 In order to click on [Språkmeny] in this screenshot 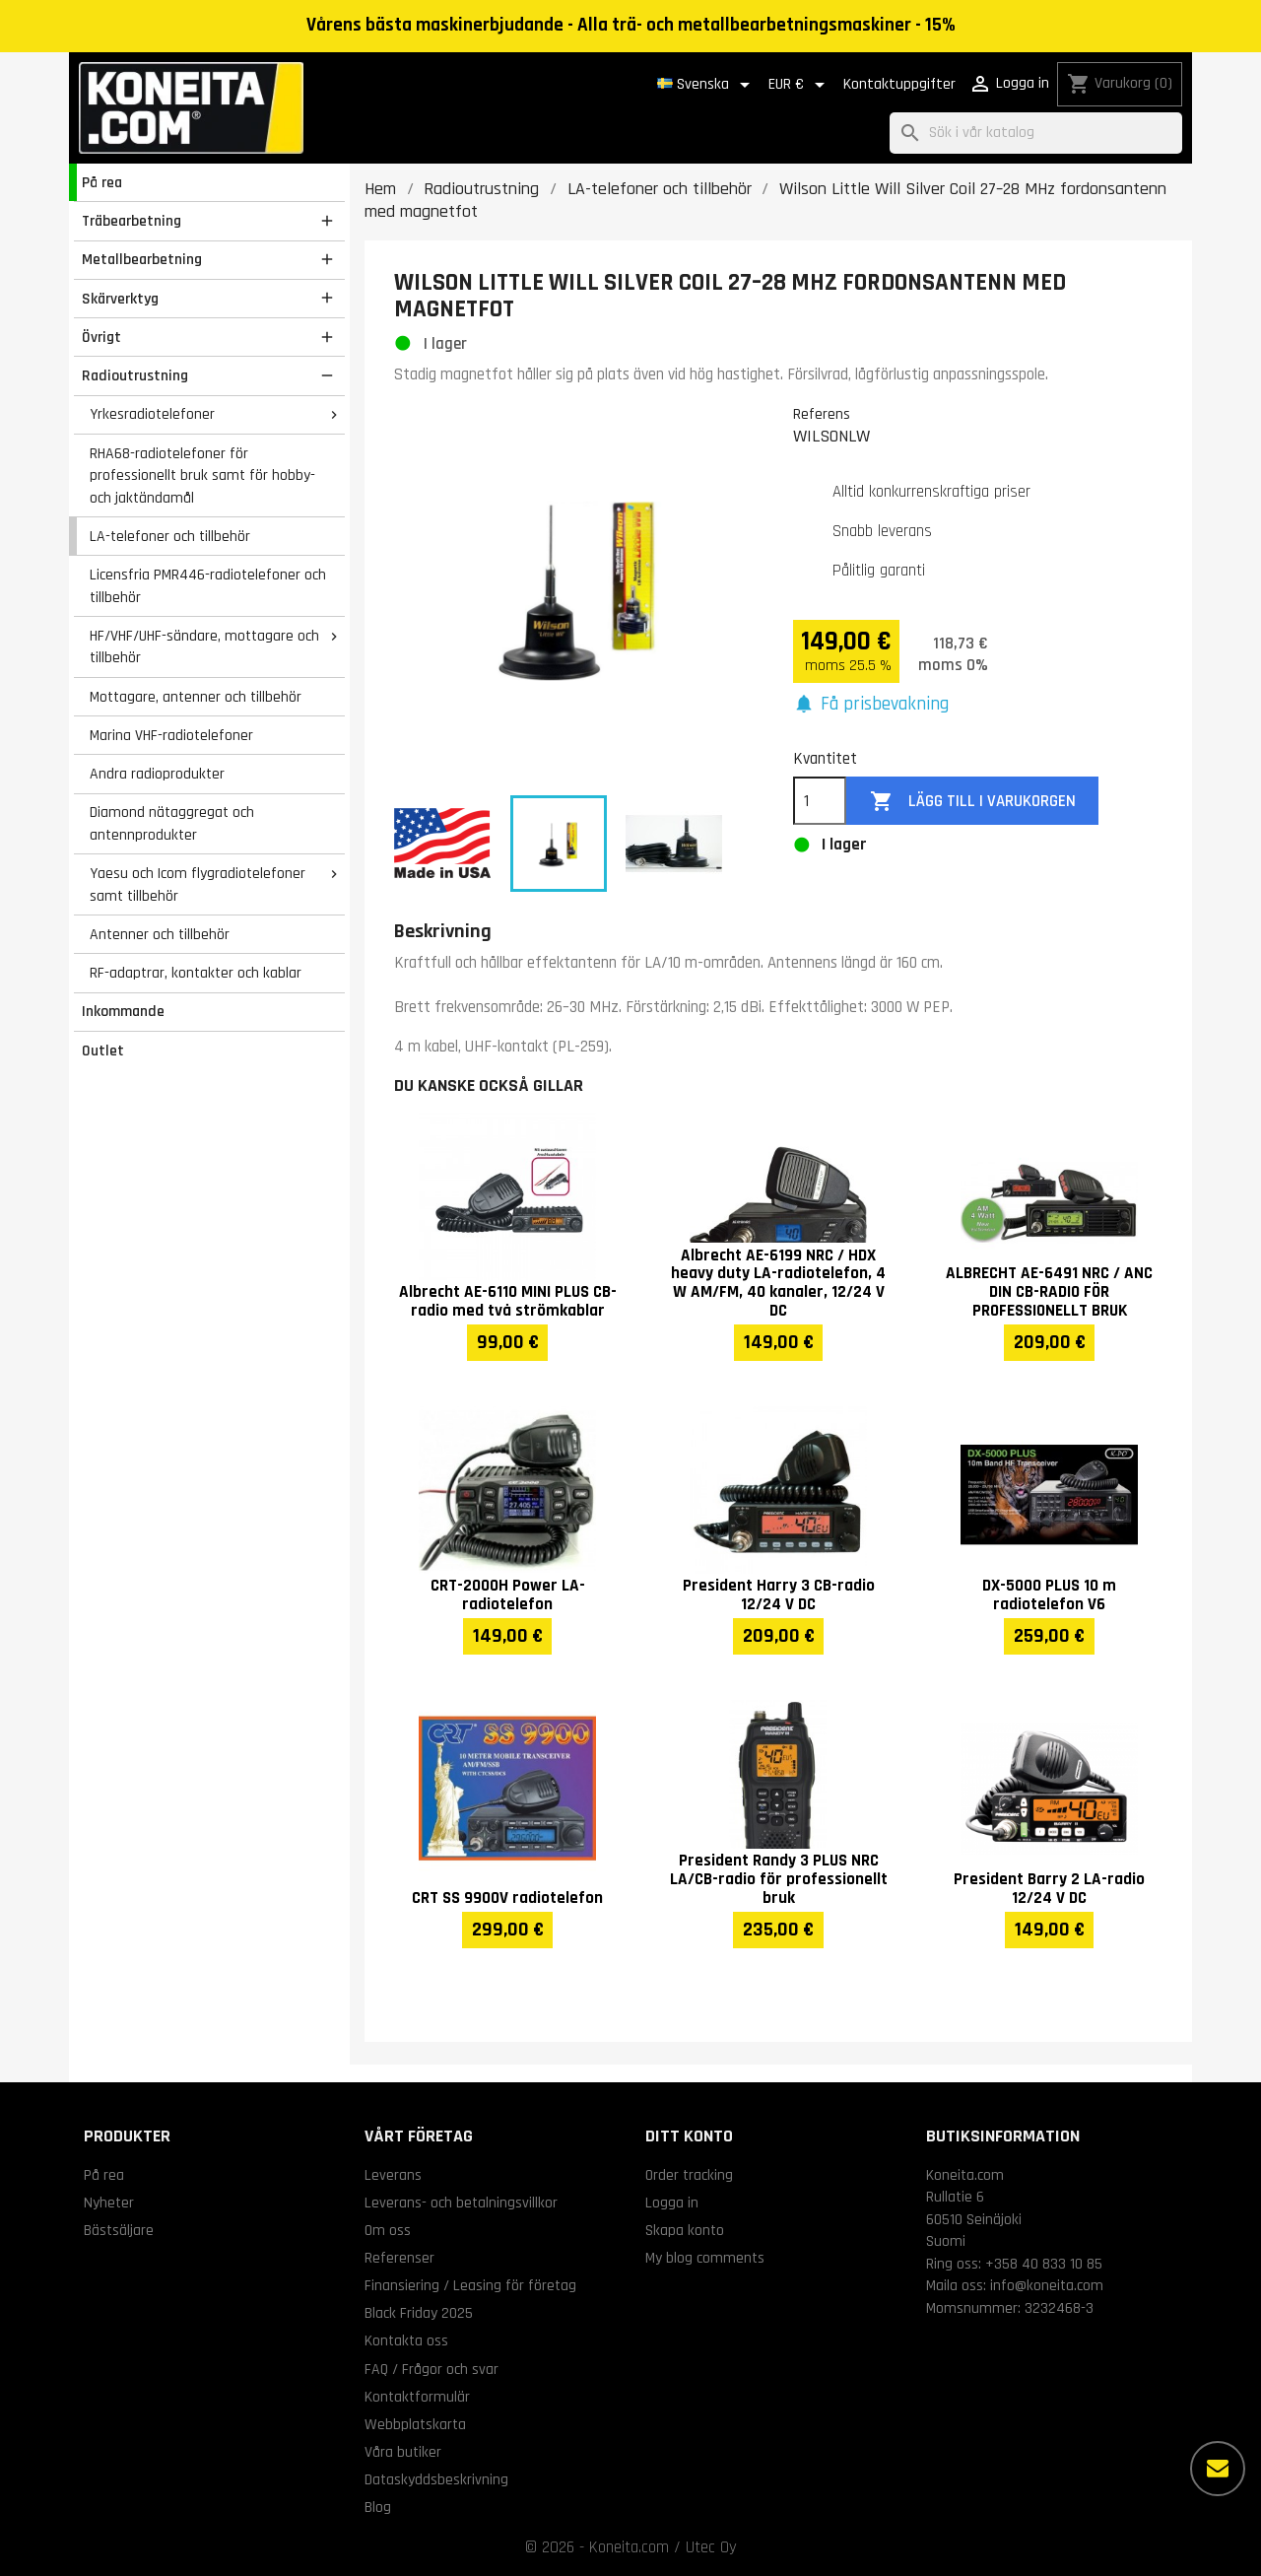, I will do `click(707, 85)`.